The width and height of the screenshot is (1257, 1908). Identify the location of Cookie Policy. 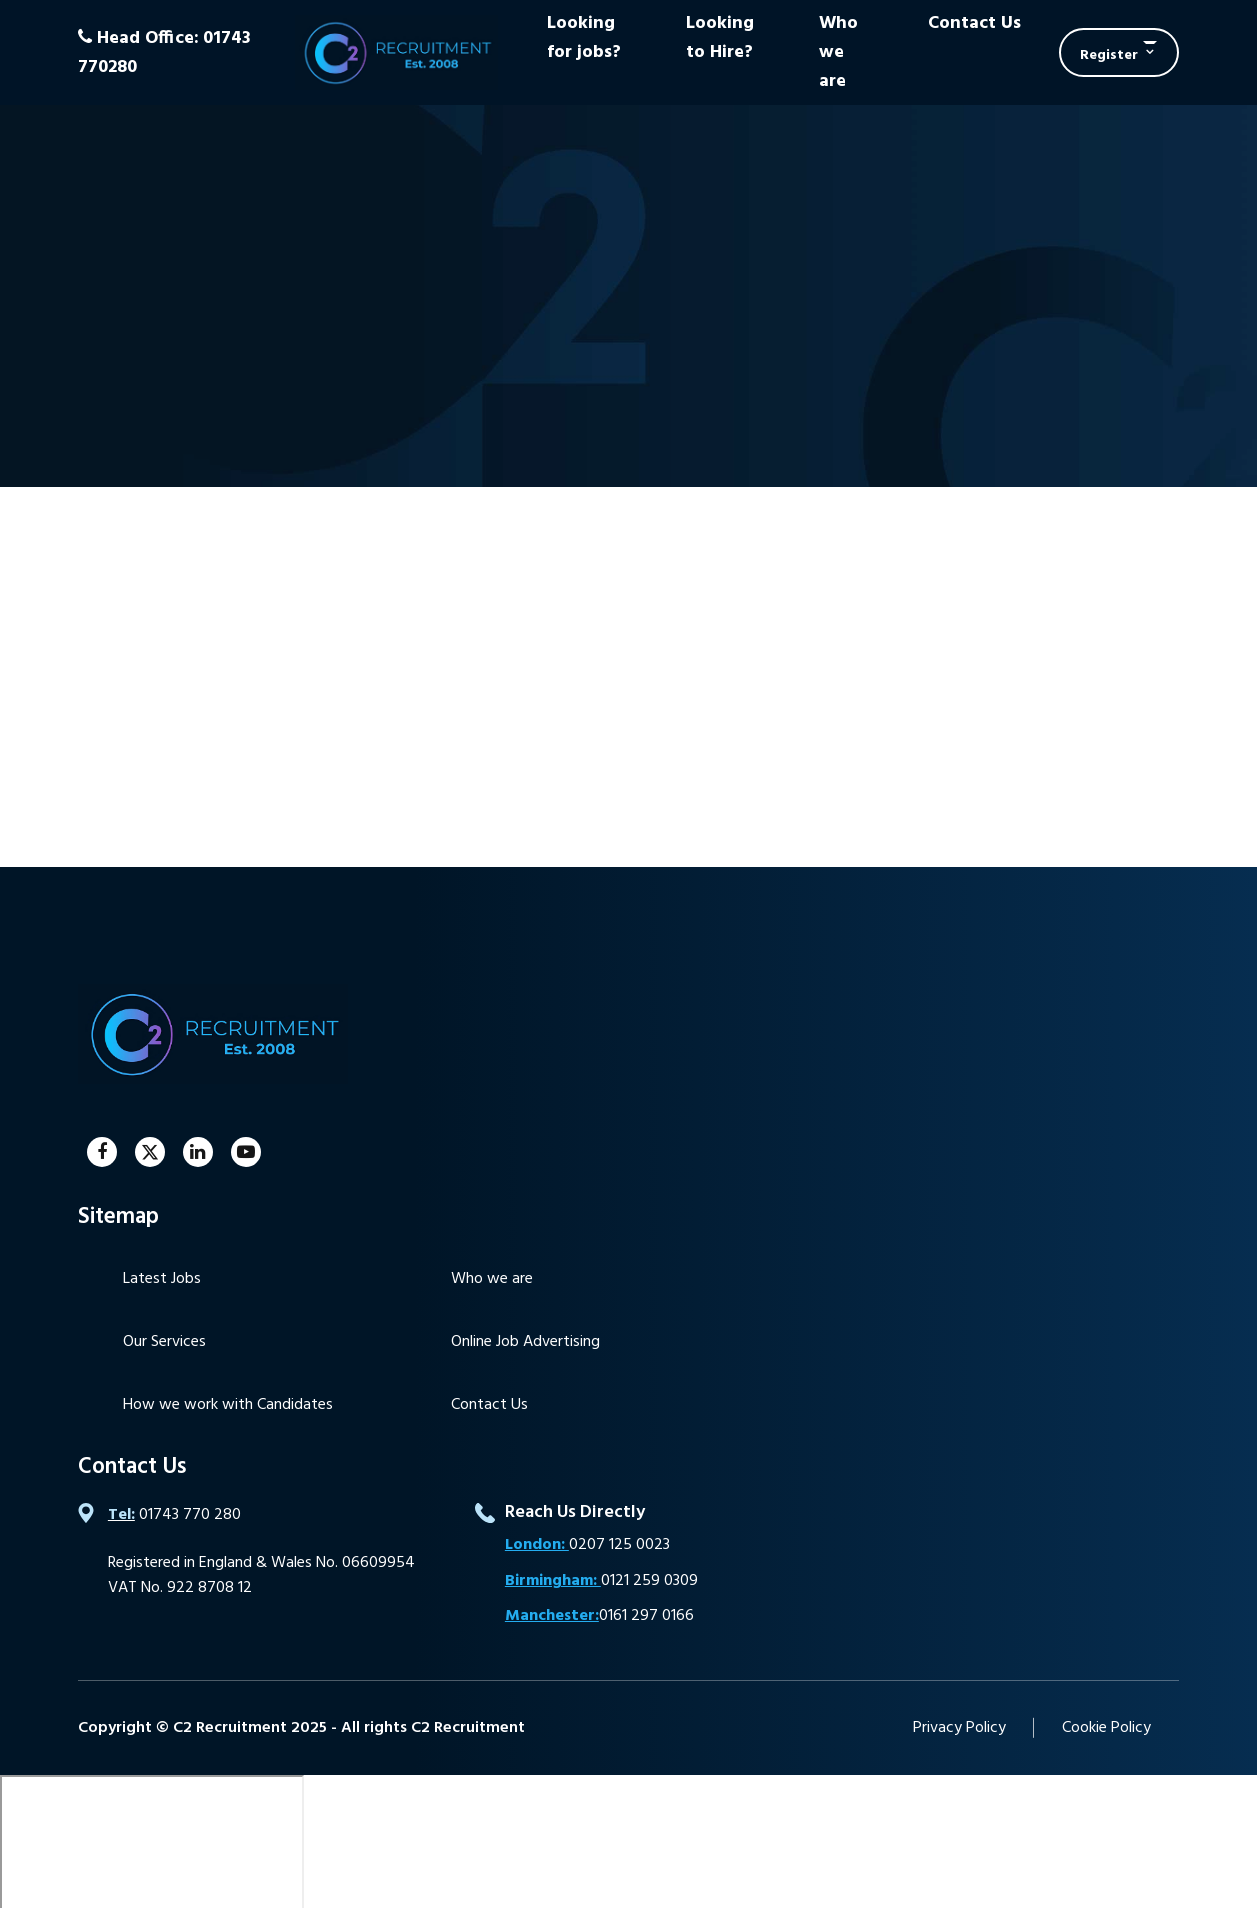
(1106, 1728).